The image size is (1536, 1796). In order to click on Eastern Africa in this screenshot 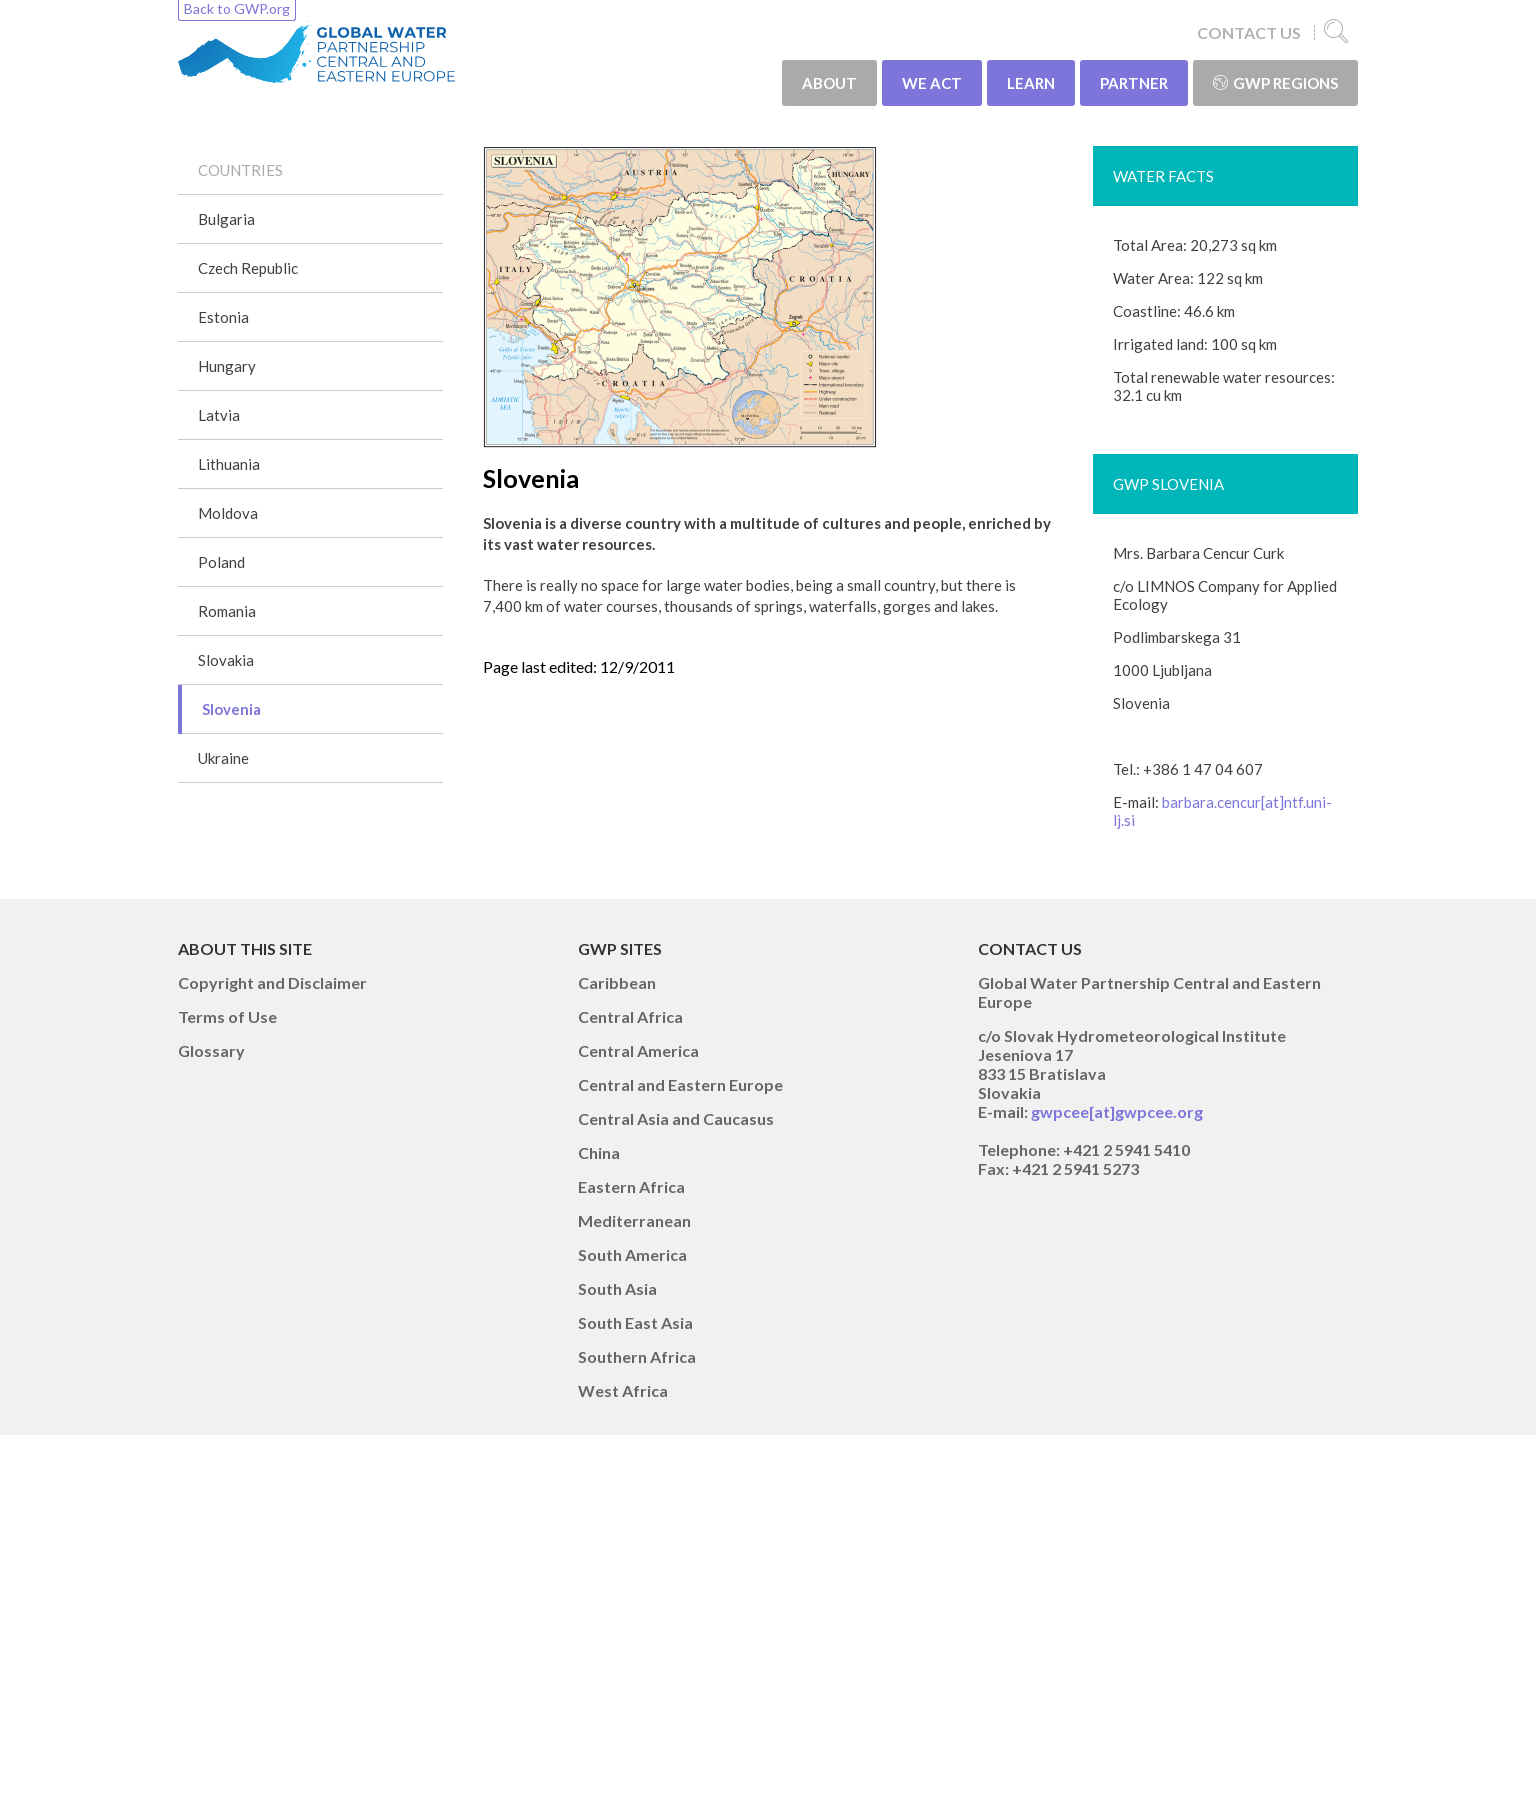, I will do `click(631, 1186)`.